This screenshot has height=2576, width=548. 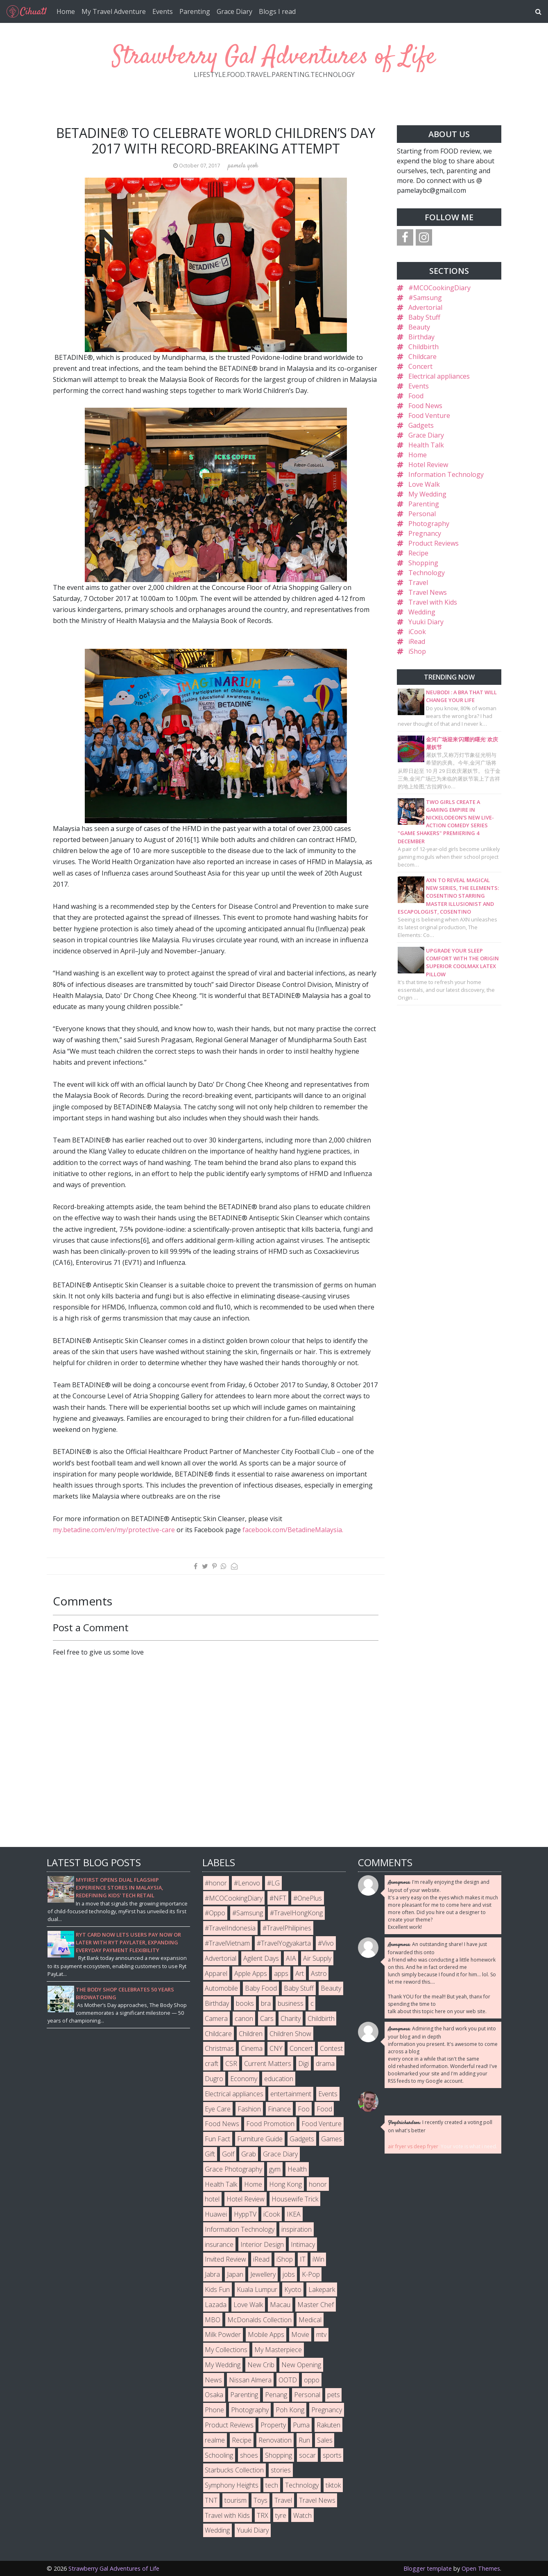 What do you see at coordinates (288, 2379) in the screenshot?
I see `OOTD` at bounding box center [288, 2379].